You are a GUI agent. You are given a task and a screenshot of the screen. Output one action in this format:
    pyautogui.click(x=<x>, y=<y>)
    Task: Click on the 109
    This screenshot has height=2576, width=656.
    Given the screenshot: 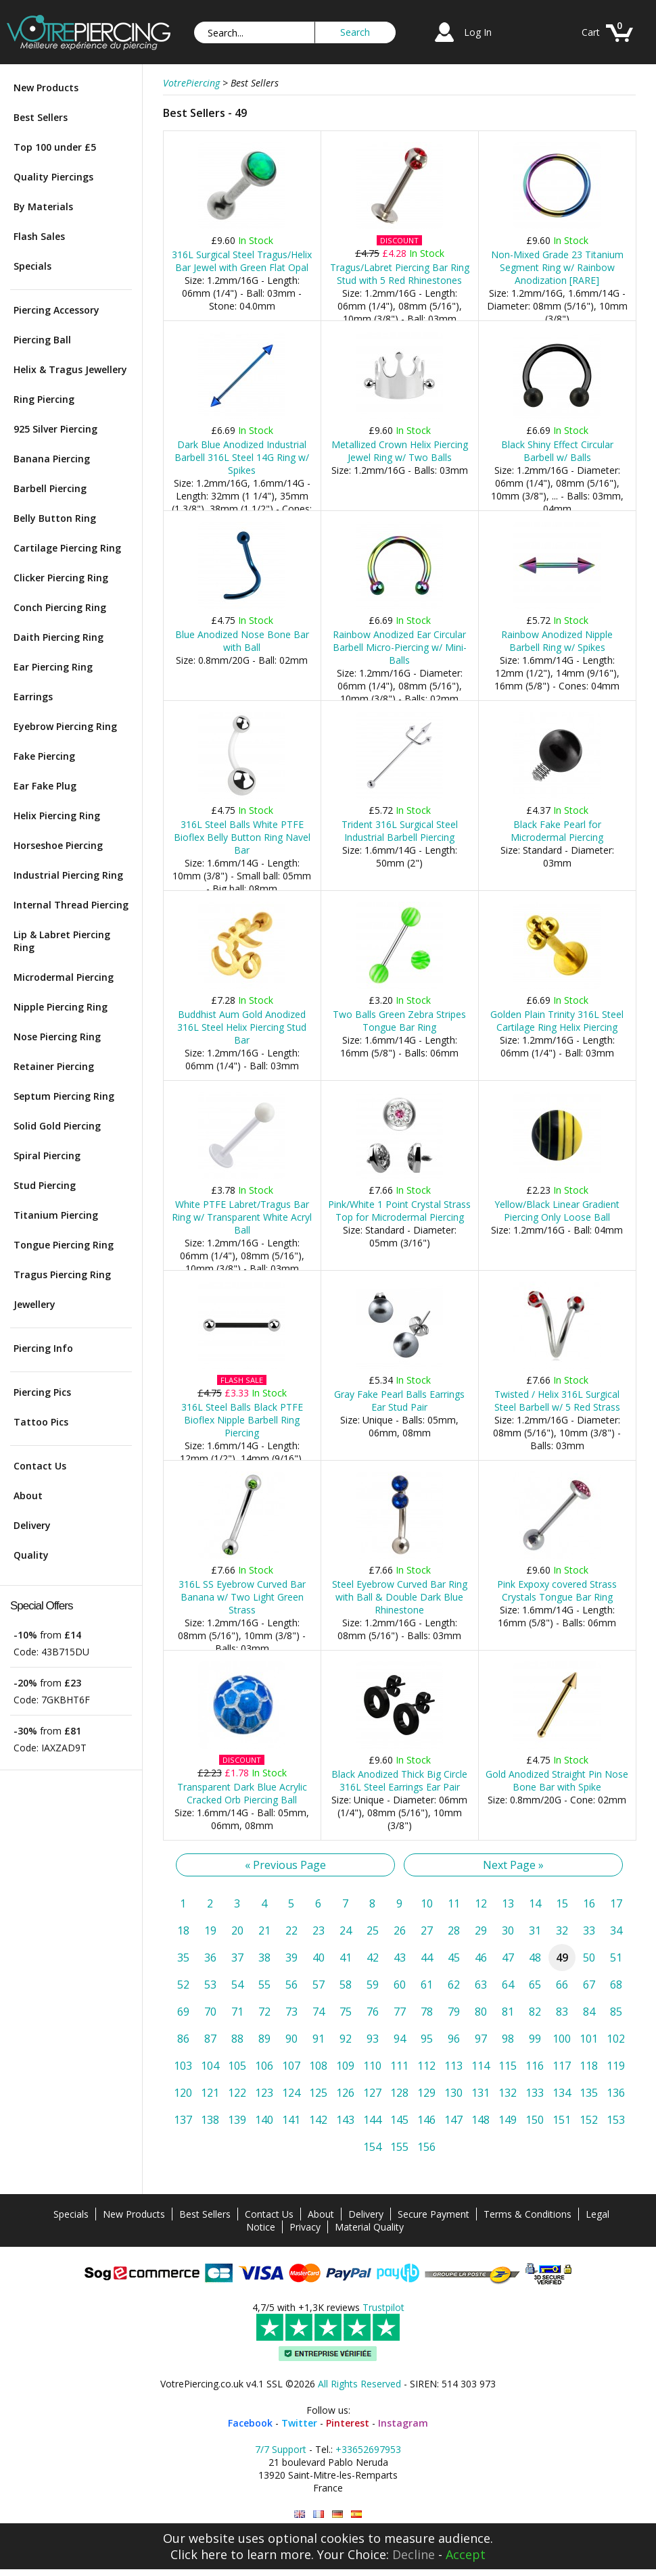 What is the action you would take?
    pyautogui.click(x=345, y=2065)
    